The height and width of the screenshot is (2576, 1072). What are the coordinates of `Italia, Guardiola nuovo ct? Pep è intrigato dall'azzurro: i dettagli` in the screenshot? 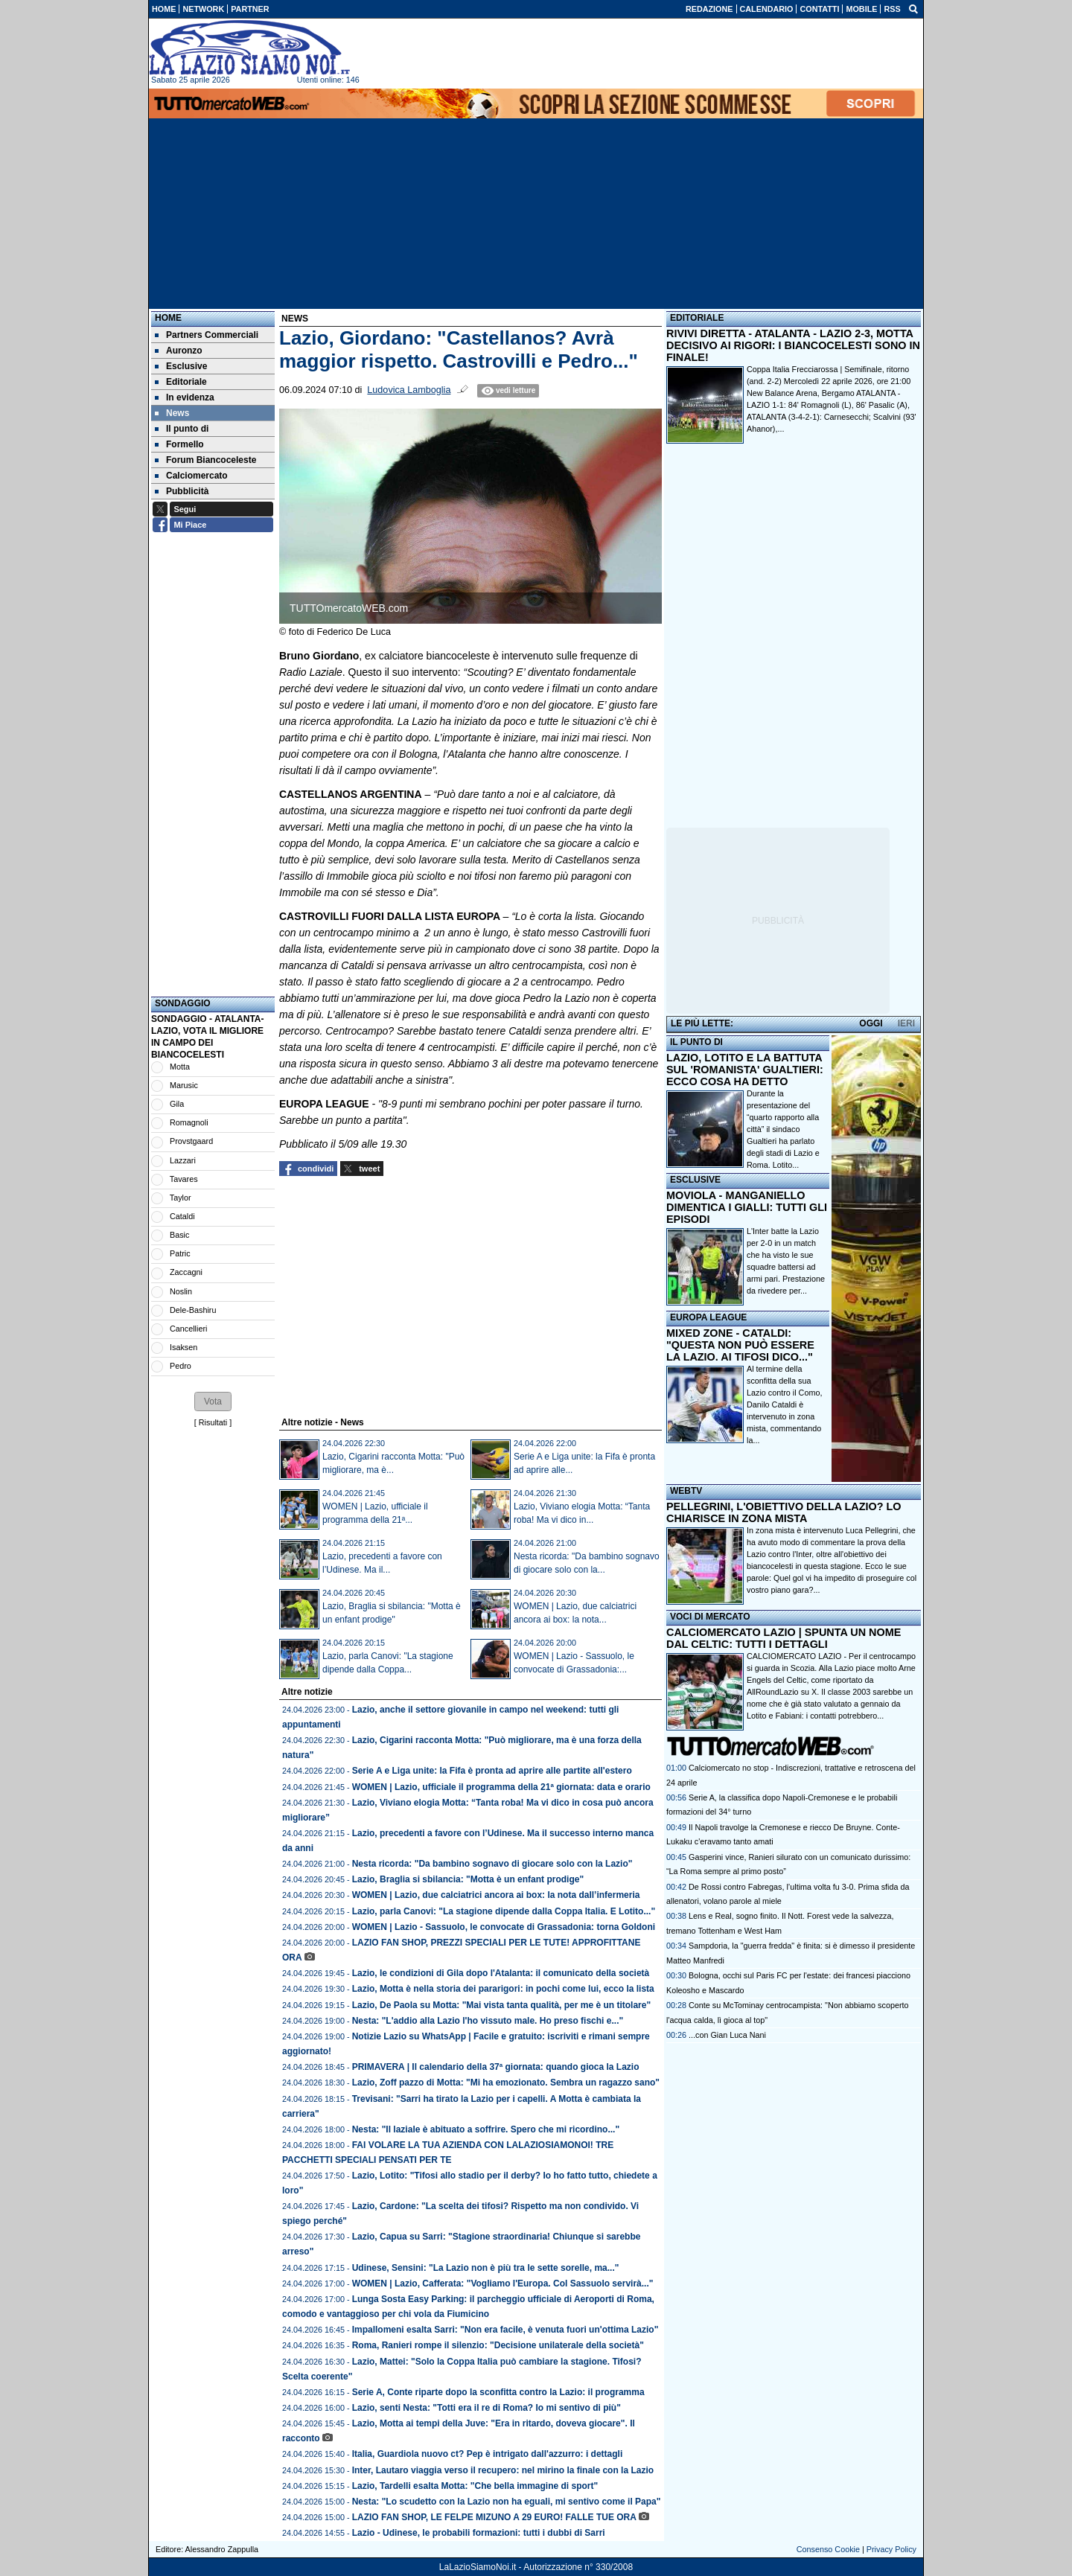 It's located at (487, 2454).